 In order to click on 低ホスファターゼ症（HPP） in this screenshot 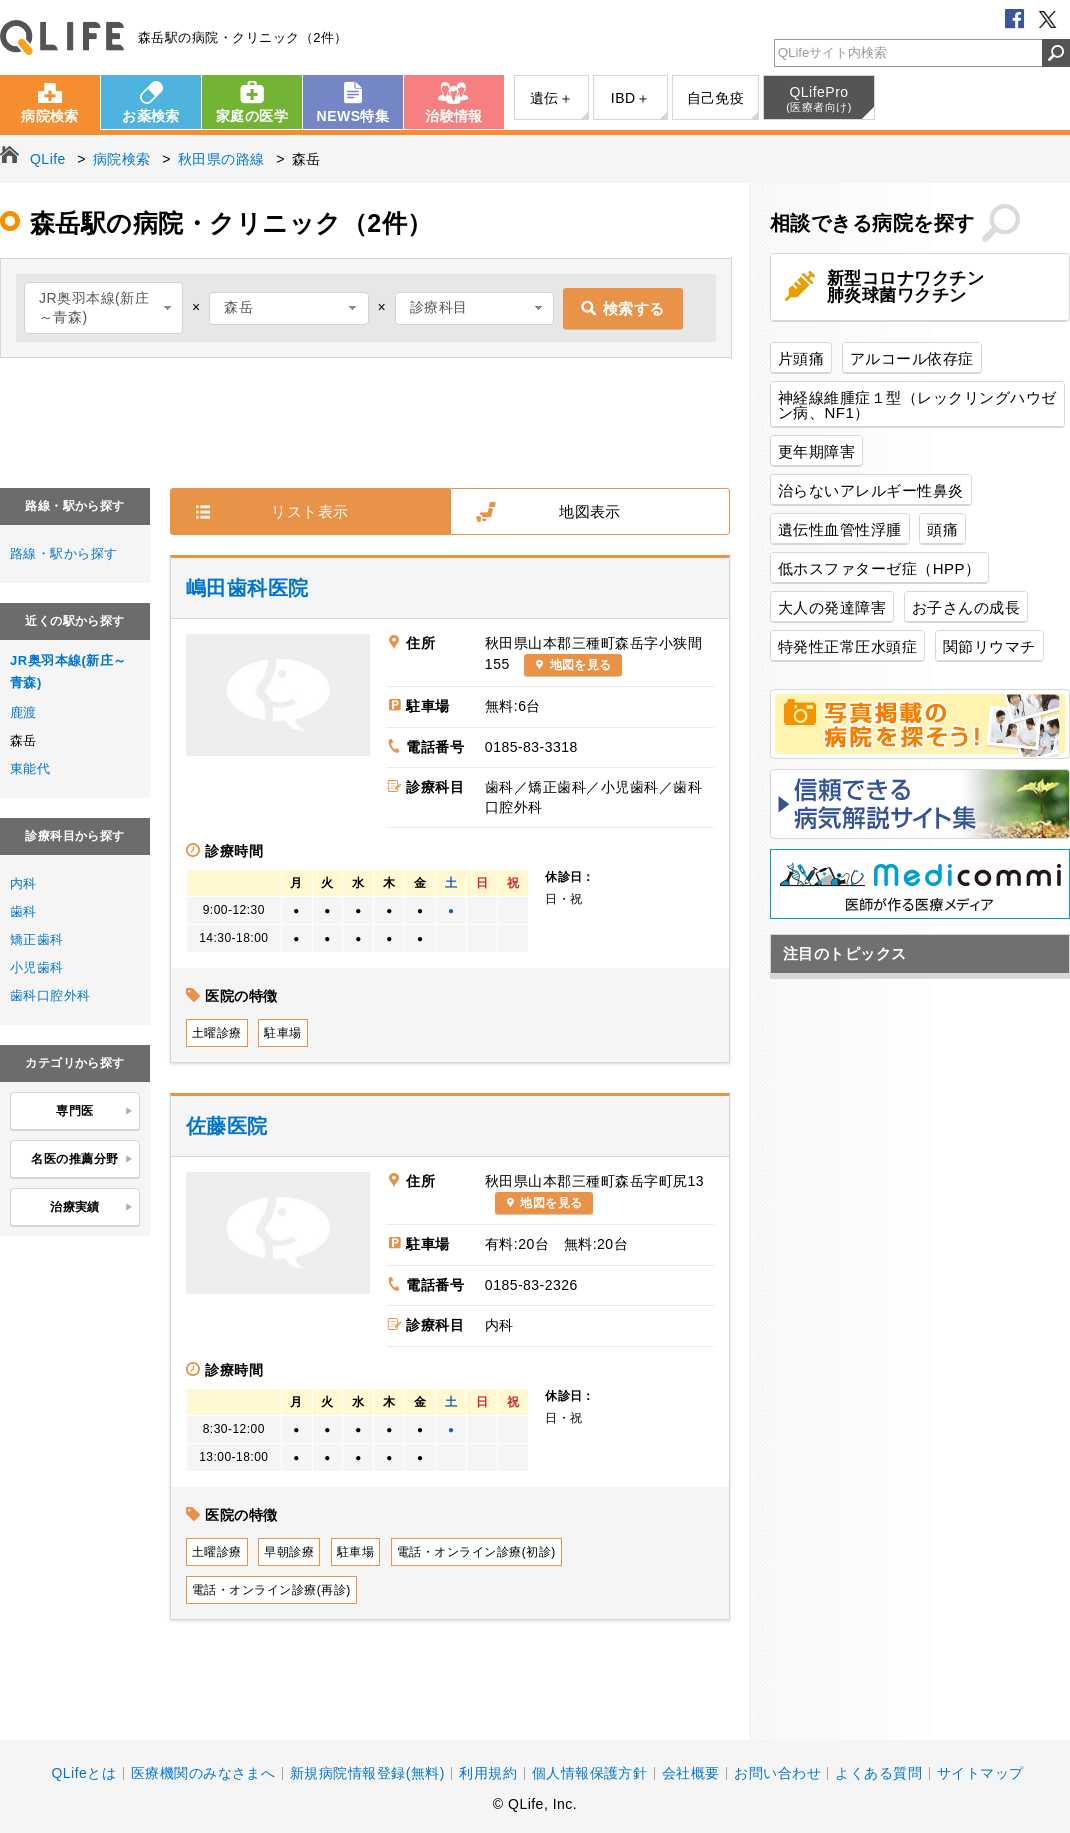, I will do `click(879, 568)`.